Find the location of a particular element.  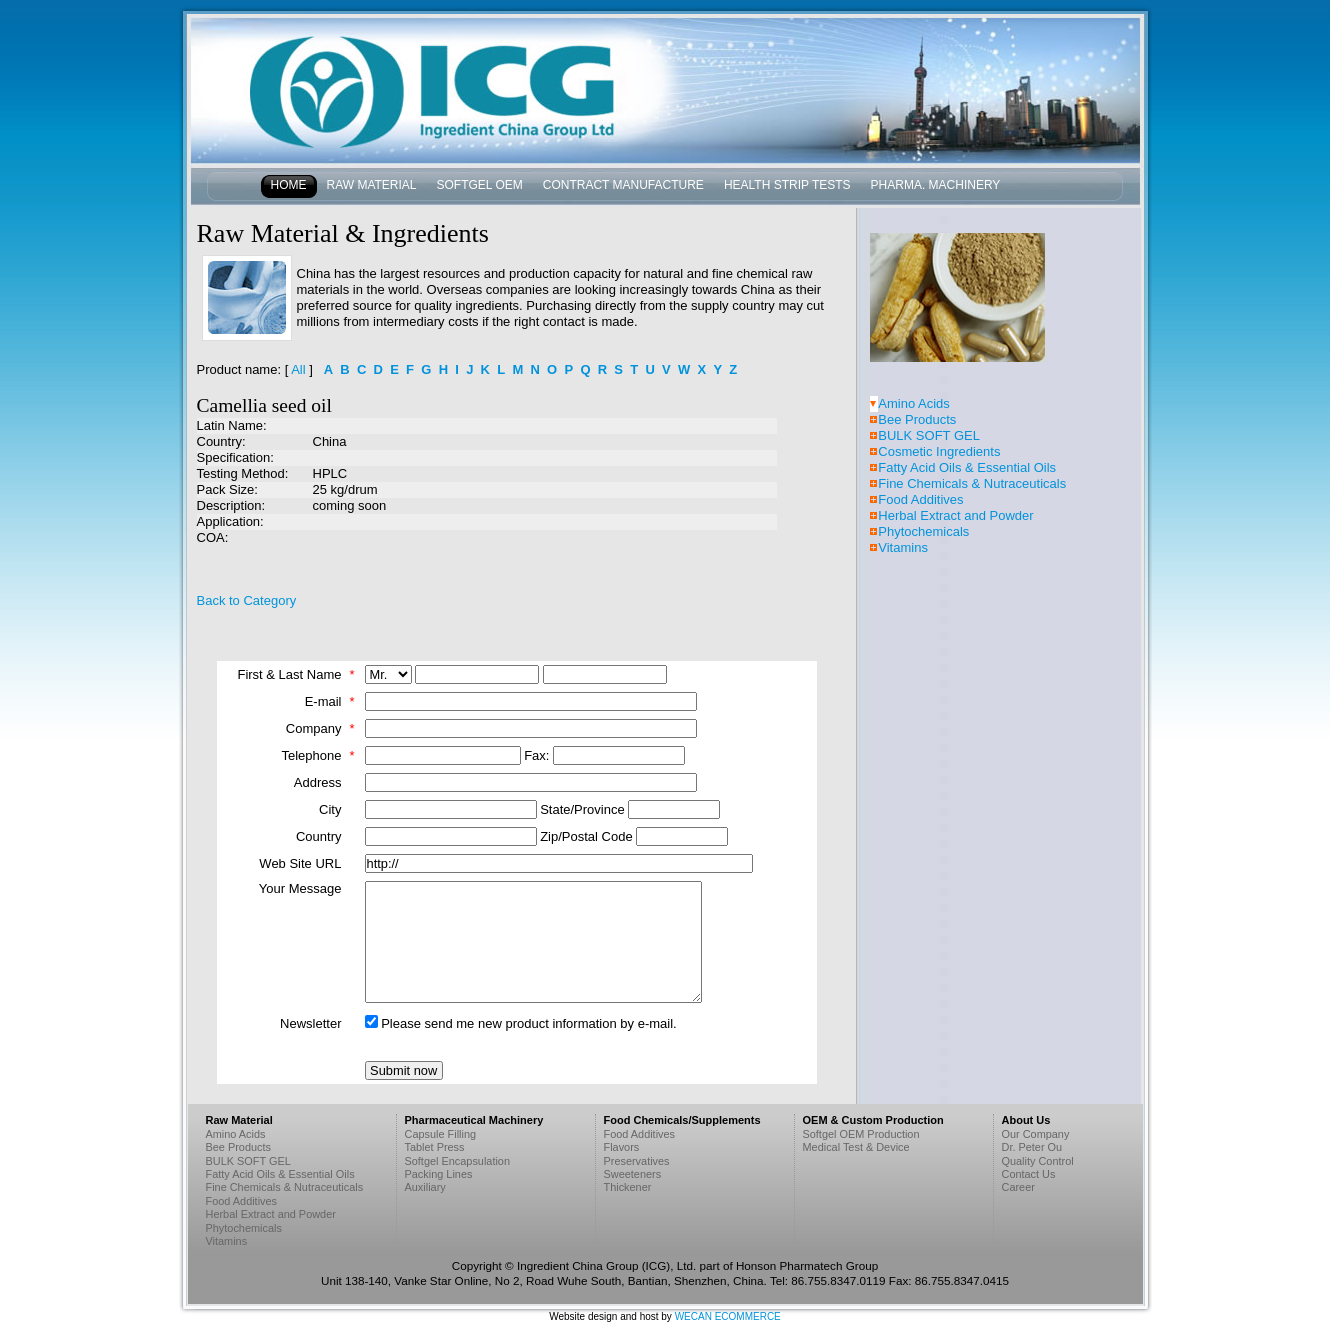

Flavors is located at coordinates (622, 1147).